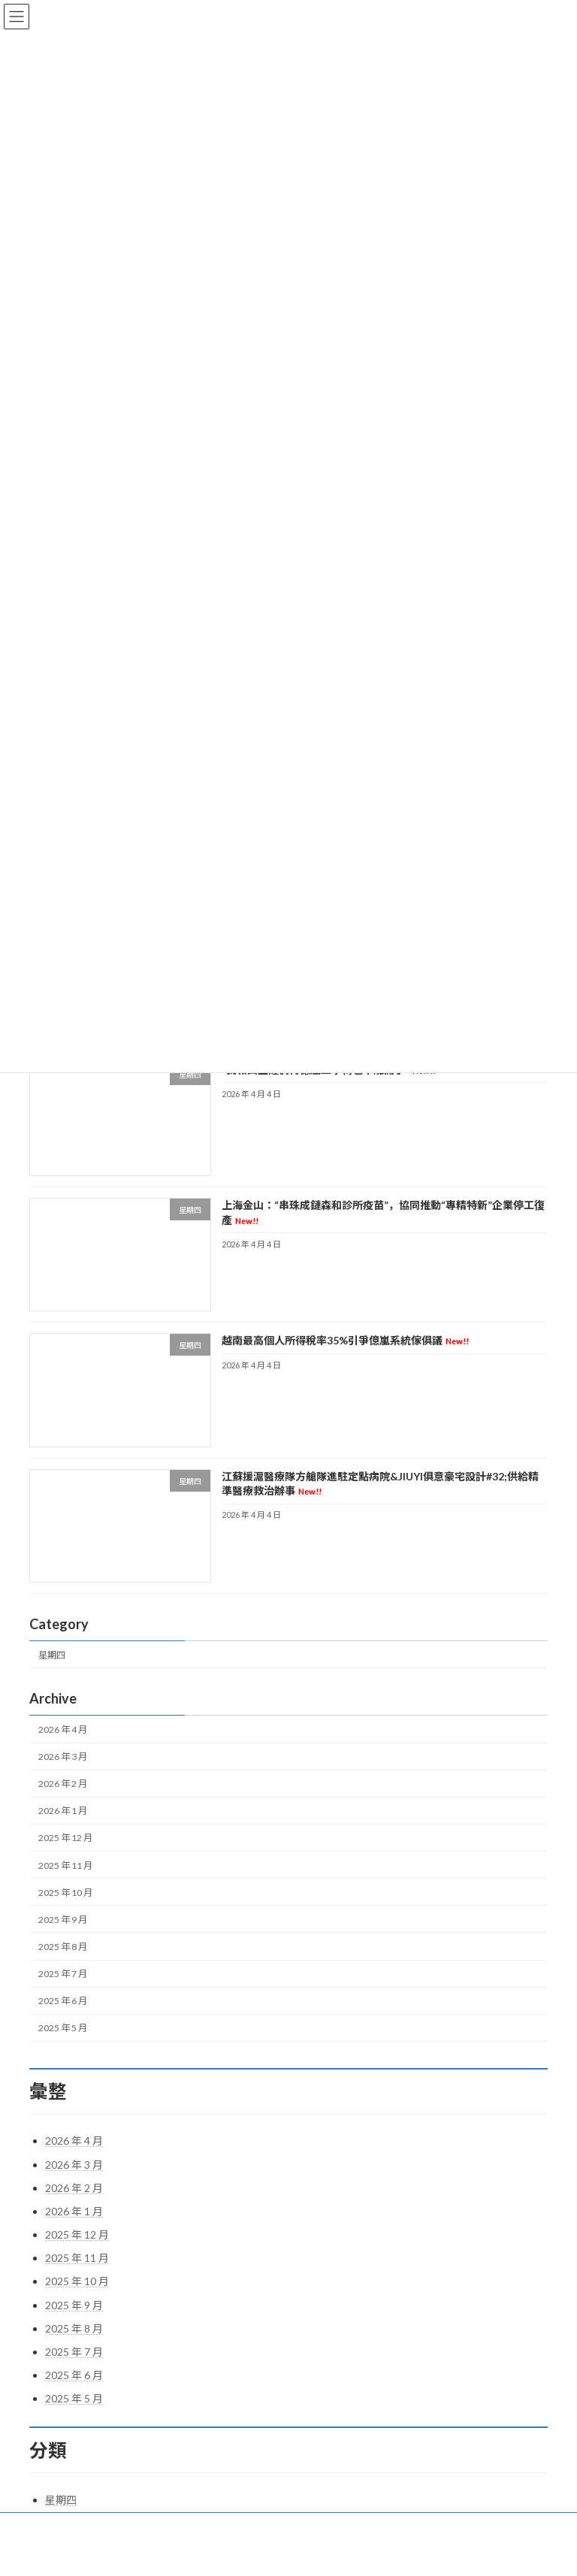 This screenshot has height=2576, width=577. What do you see at coordinates (290, 2553) in the screenshot?
I see `Lightning Theme` at bounding box center [290, 2553].